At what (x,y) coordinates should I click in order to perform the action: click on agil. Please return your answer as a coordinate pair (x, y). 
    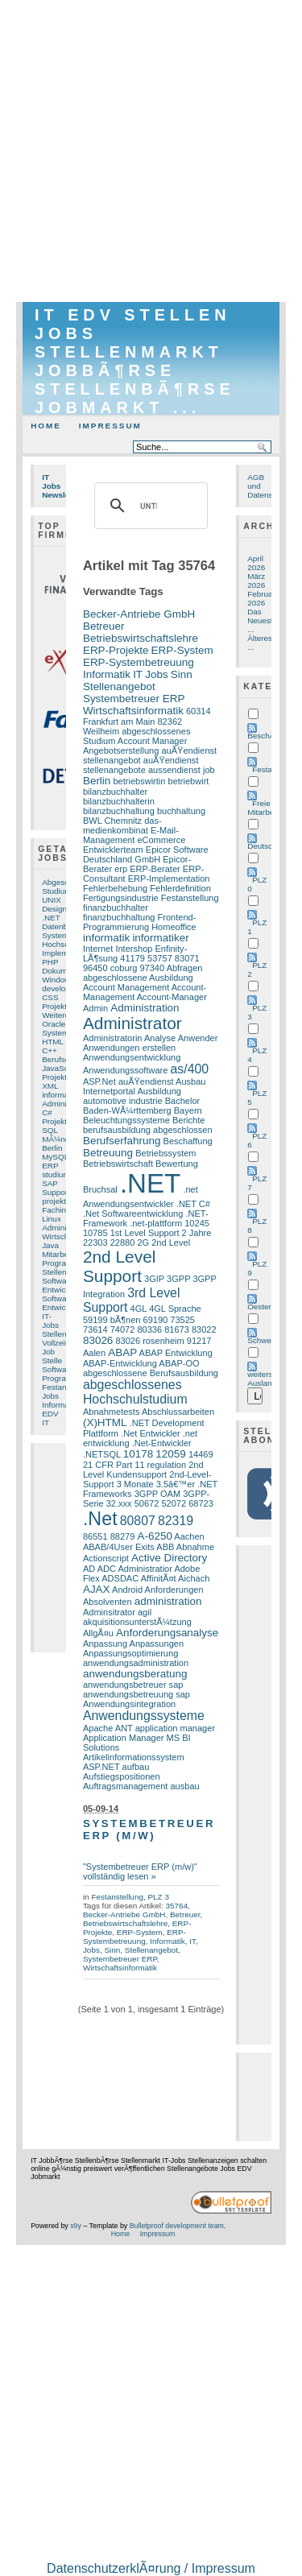
    Looking at the image, I should click on (144, 1612).